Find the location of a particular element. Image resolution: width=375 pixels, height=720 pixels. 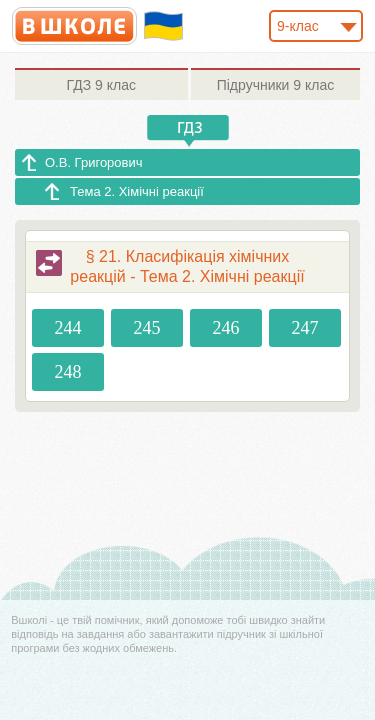

248 is located at coordinates (68, 372).